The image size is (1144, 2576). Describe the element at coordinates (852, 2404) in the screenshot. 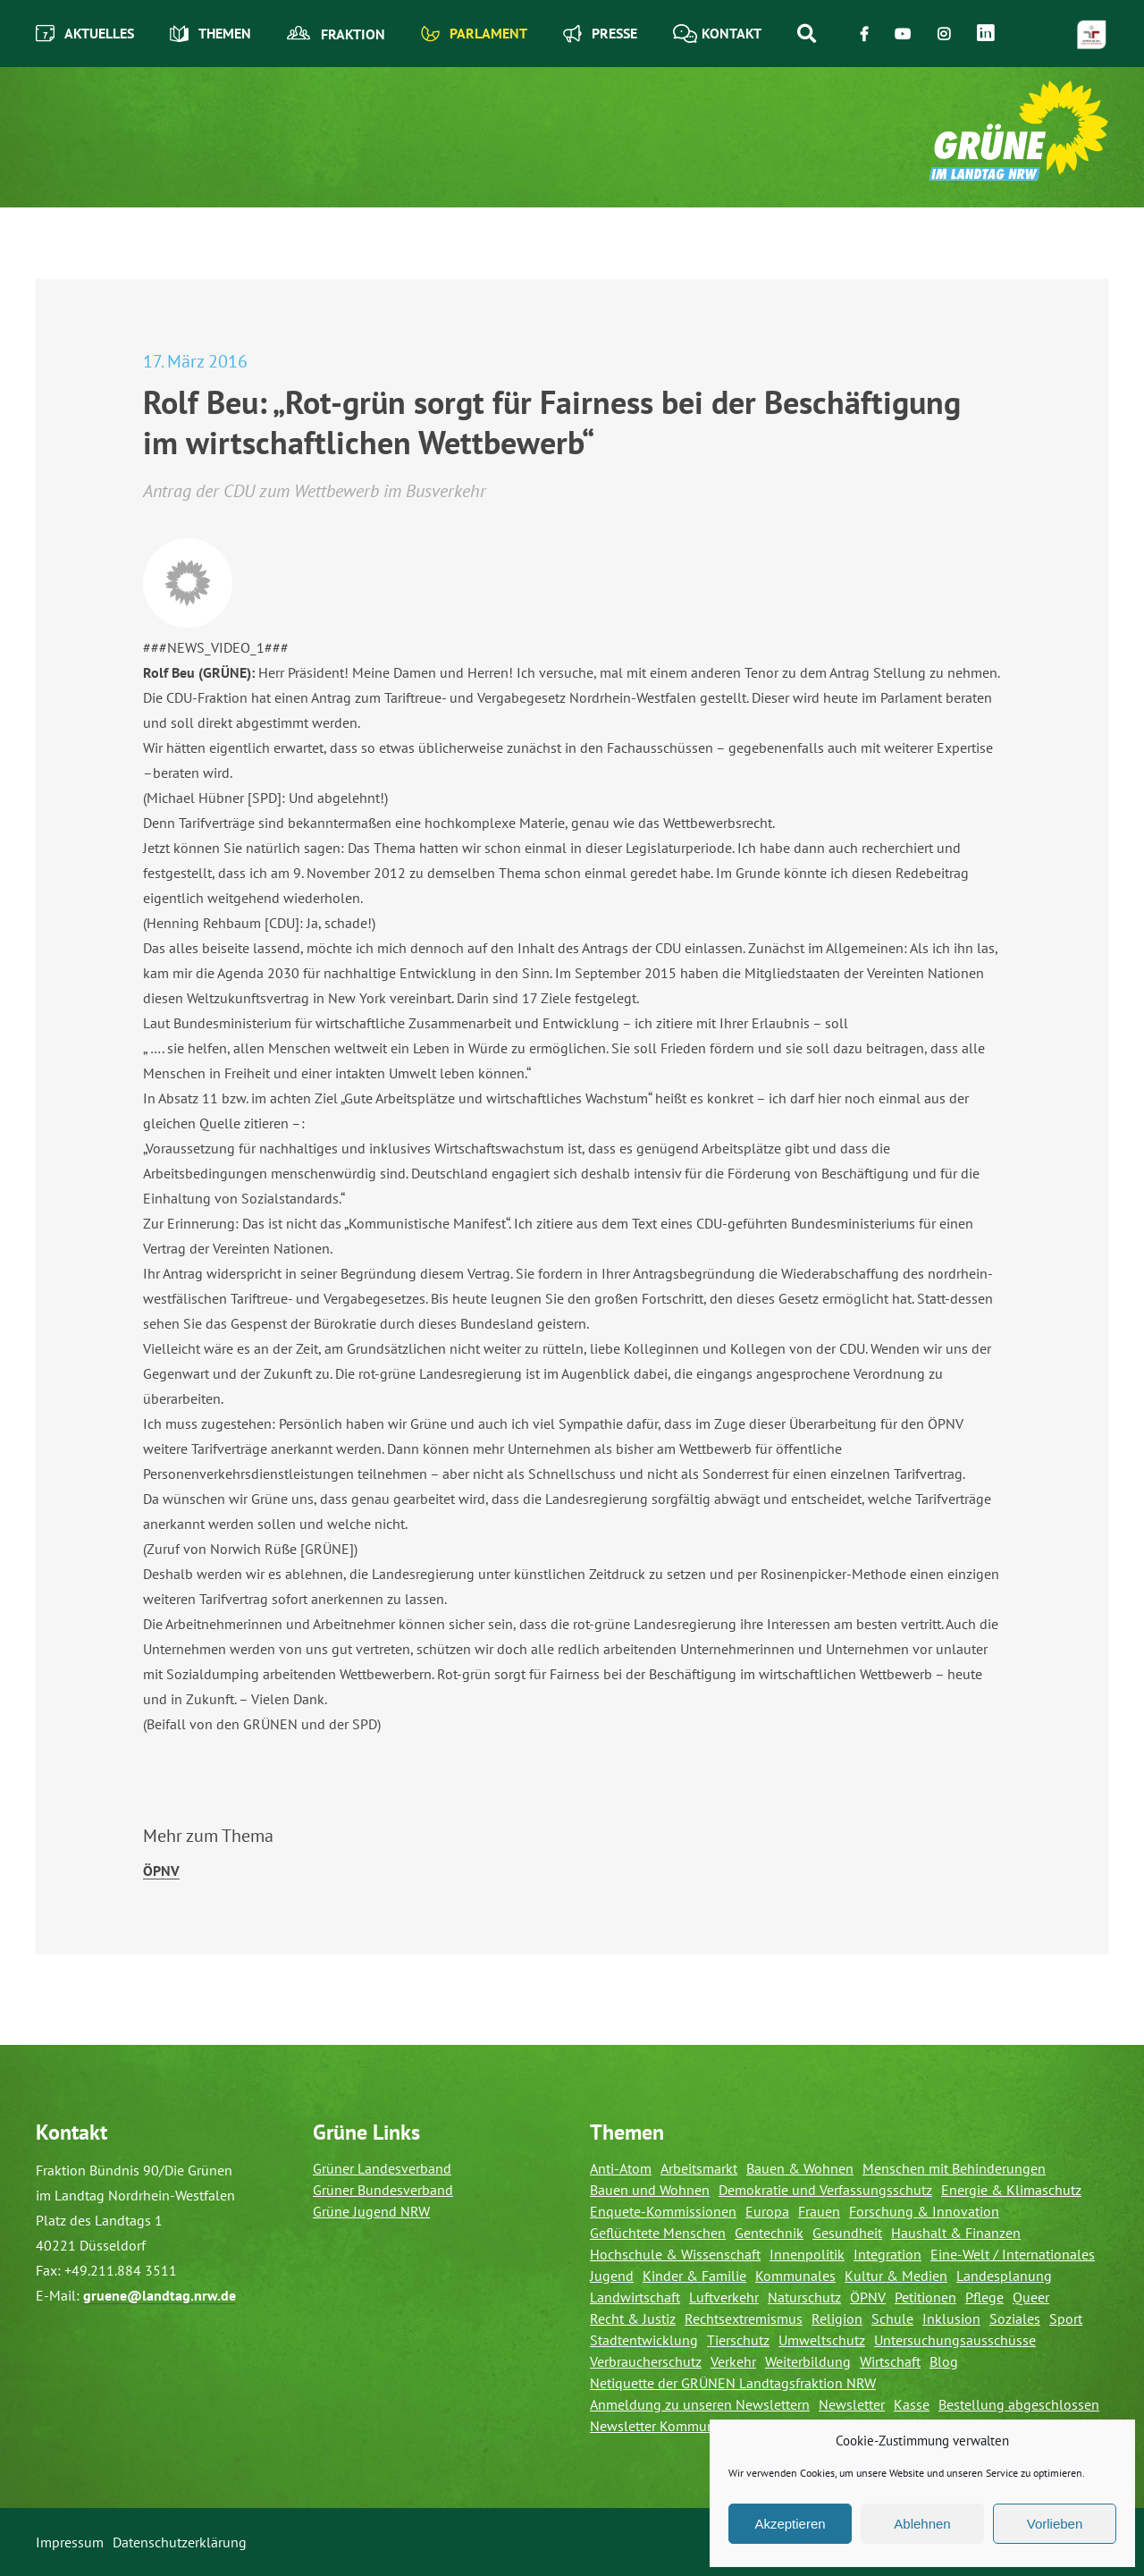

I see `Newsletter` at that location.